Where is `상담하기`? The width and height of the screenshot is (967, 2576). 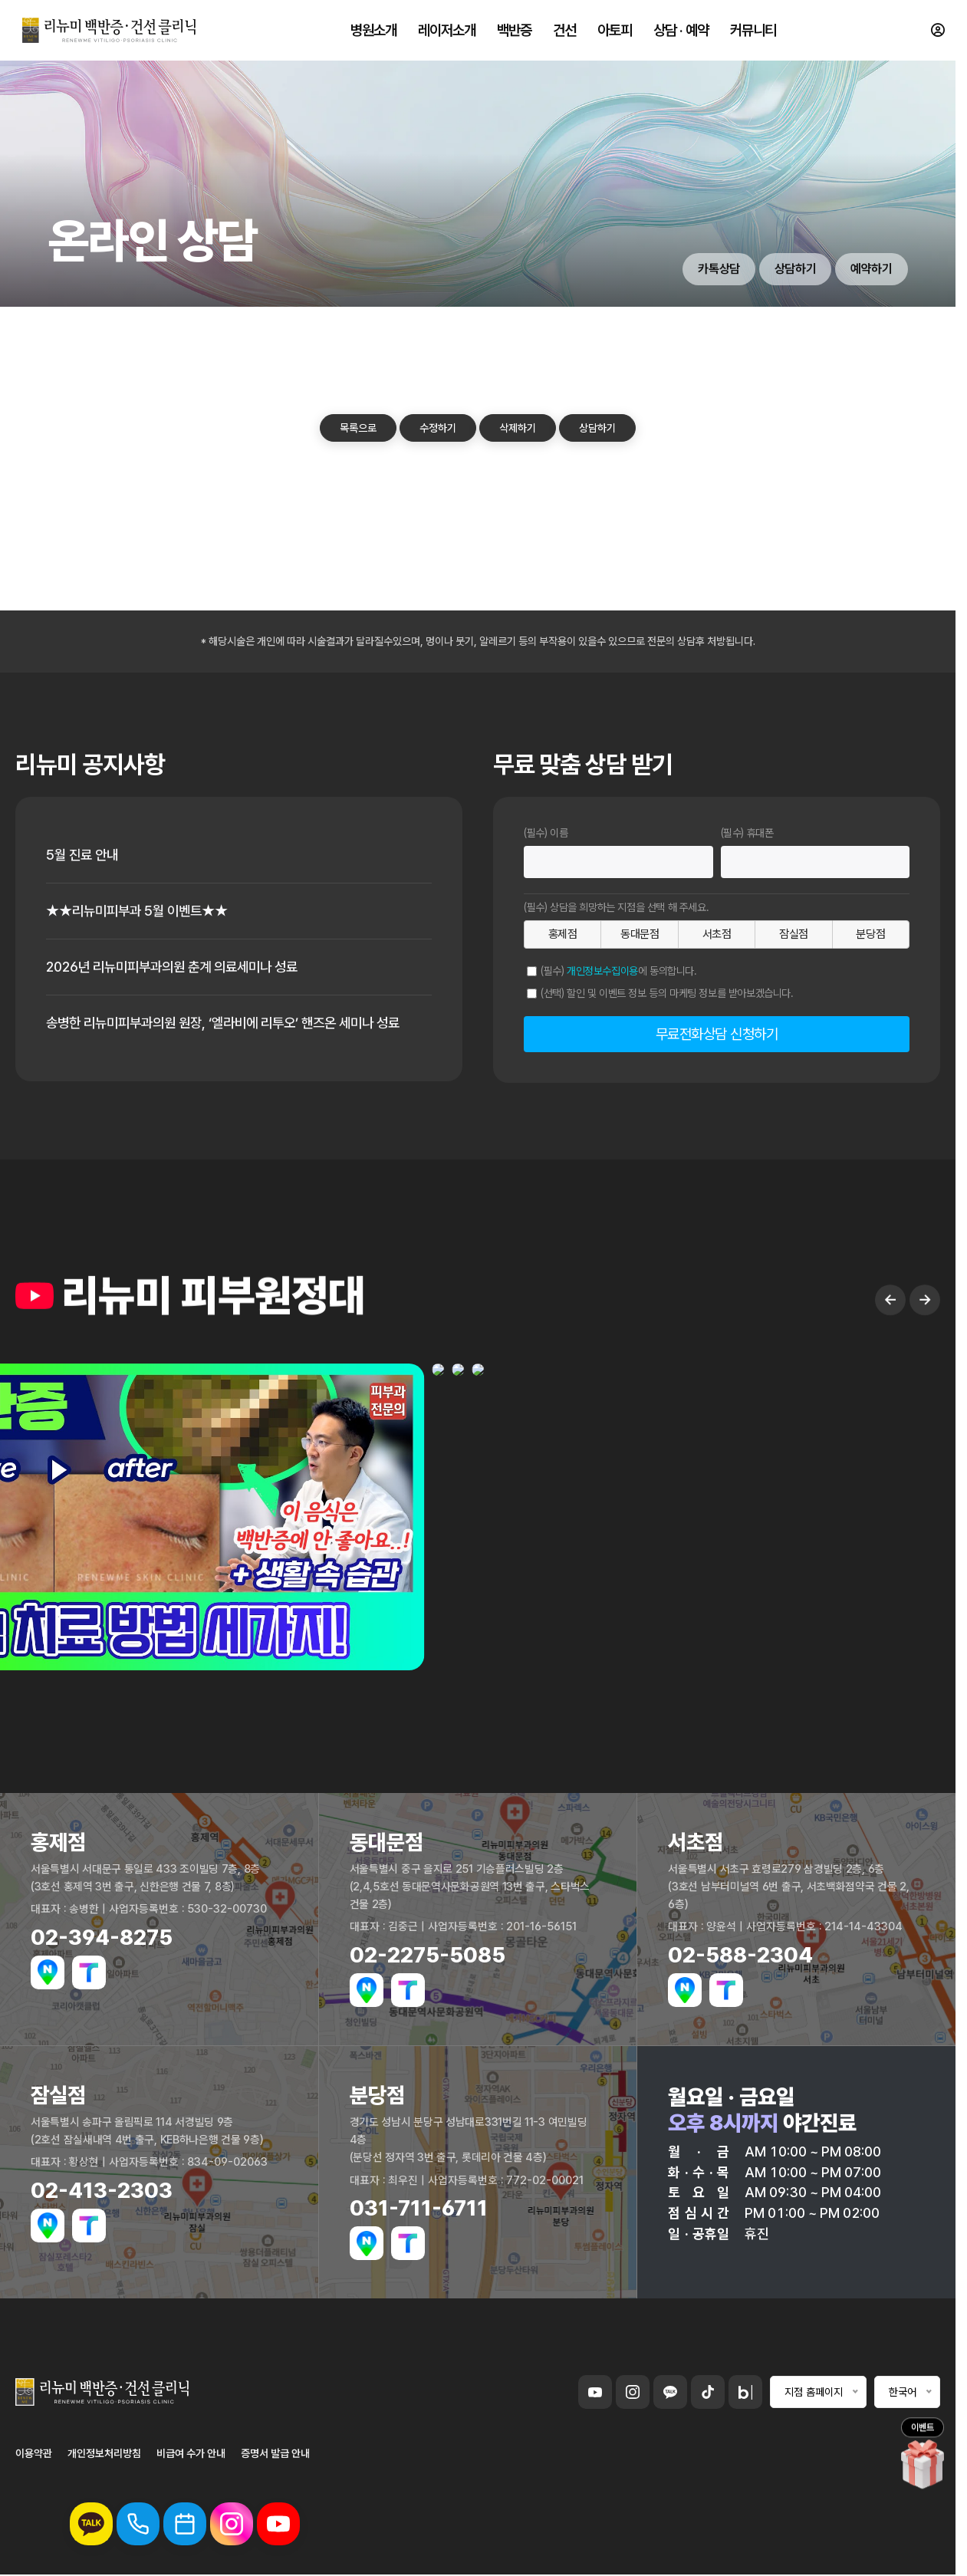
상담하기 is located at coordinates (795, 269).